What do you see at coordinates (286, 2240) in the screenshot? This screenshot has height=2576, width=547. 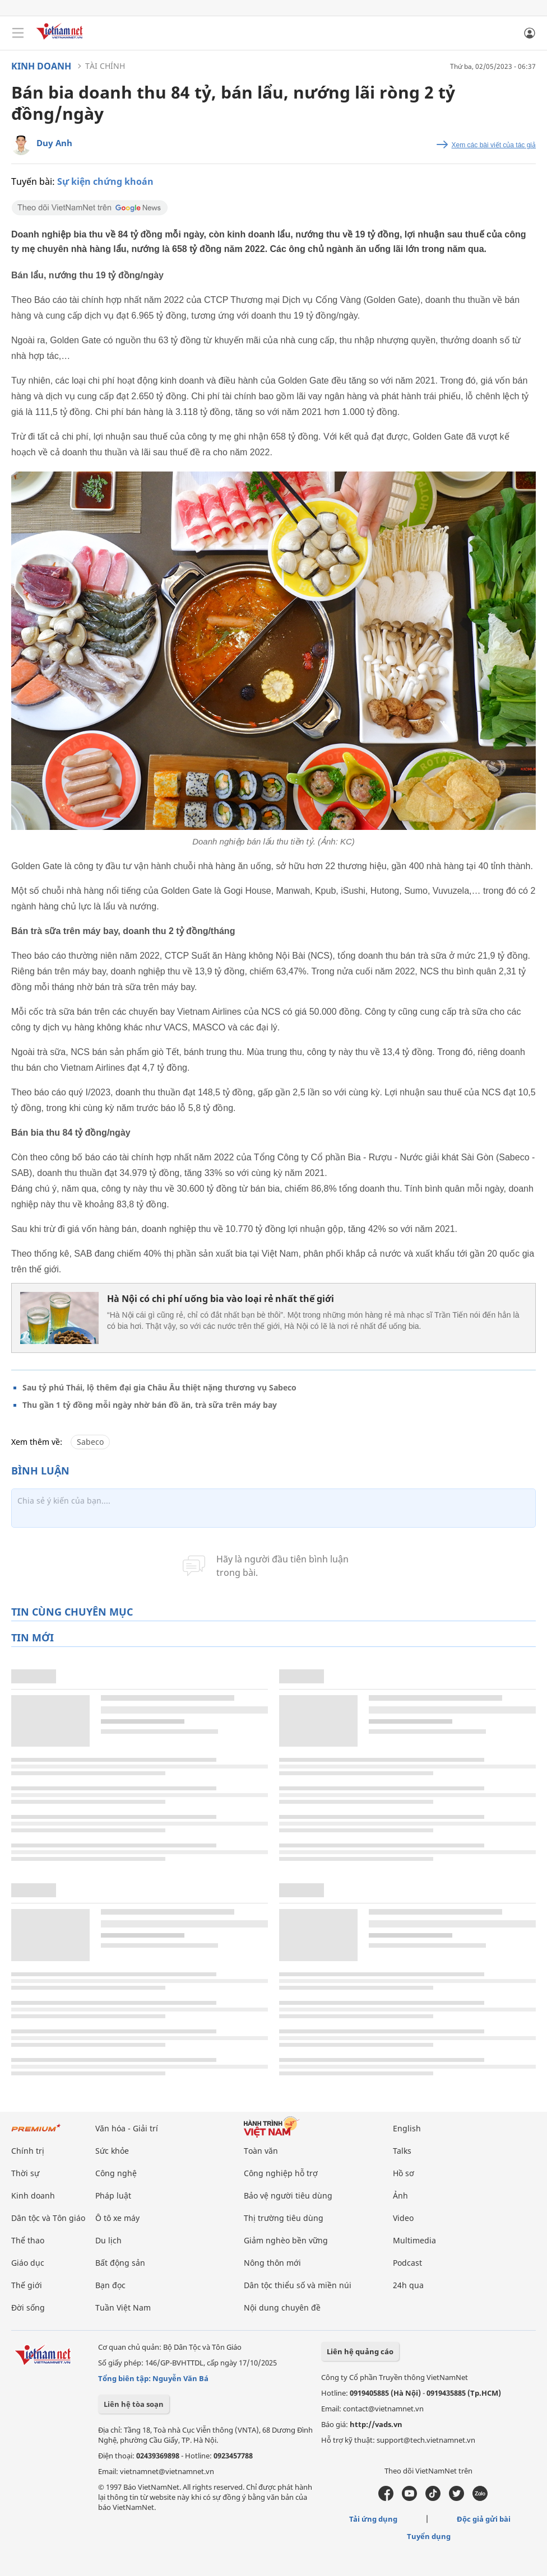 I see `Giảm nghèo bền vững` at bounding box center [286, 2240].